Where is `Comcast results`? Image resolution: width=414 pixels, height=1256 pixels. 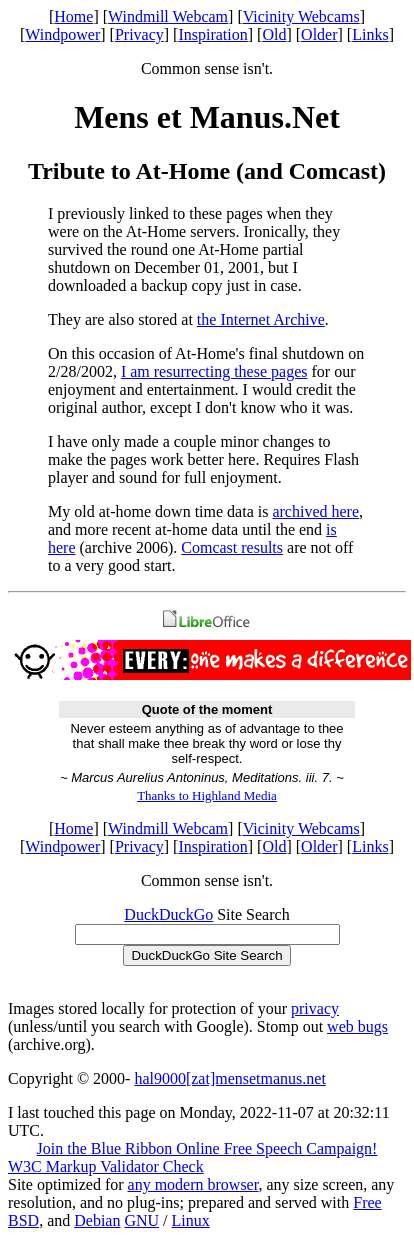 Comcast results is located at coordinates (232, 547).